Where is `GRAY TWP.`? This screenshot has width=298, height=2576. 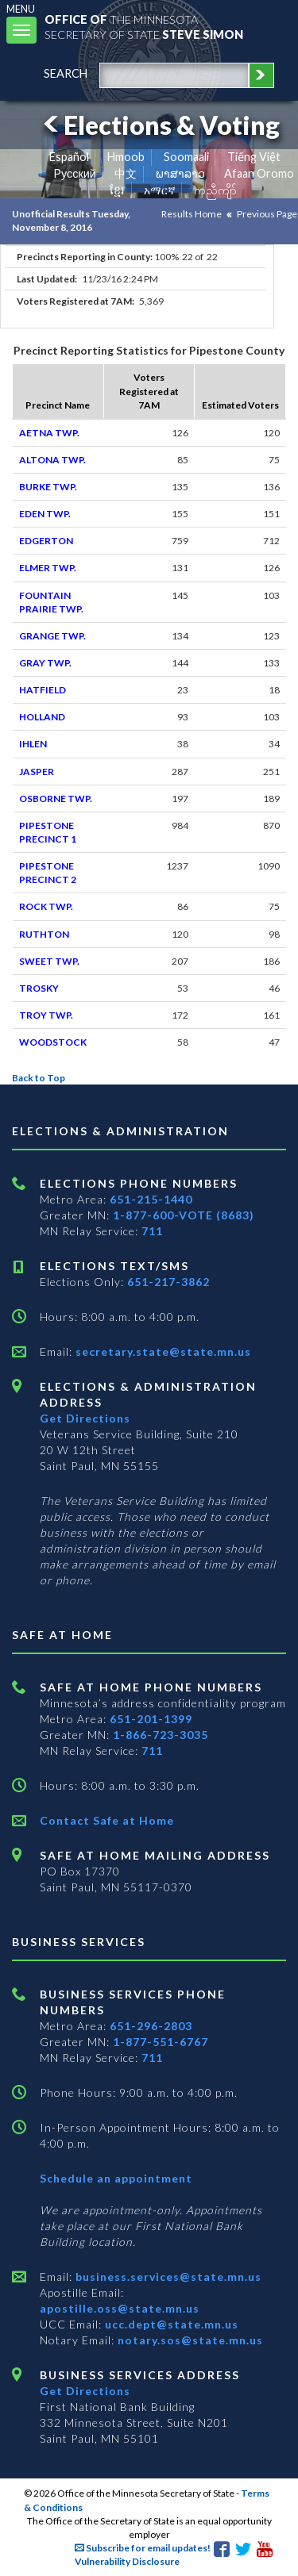
GRAY TWP. is located at coordinates (45, 663).